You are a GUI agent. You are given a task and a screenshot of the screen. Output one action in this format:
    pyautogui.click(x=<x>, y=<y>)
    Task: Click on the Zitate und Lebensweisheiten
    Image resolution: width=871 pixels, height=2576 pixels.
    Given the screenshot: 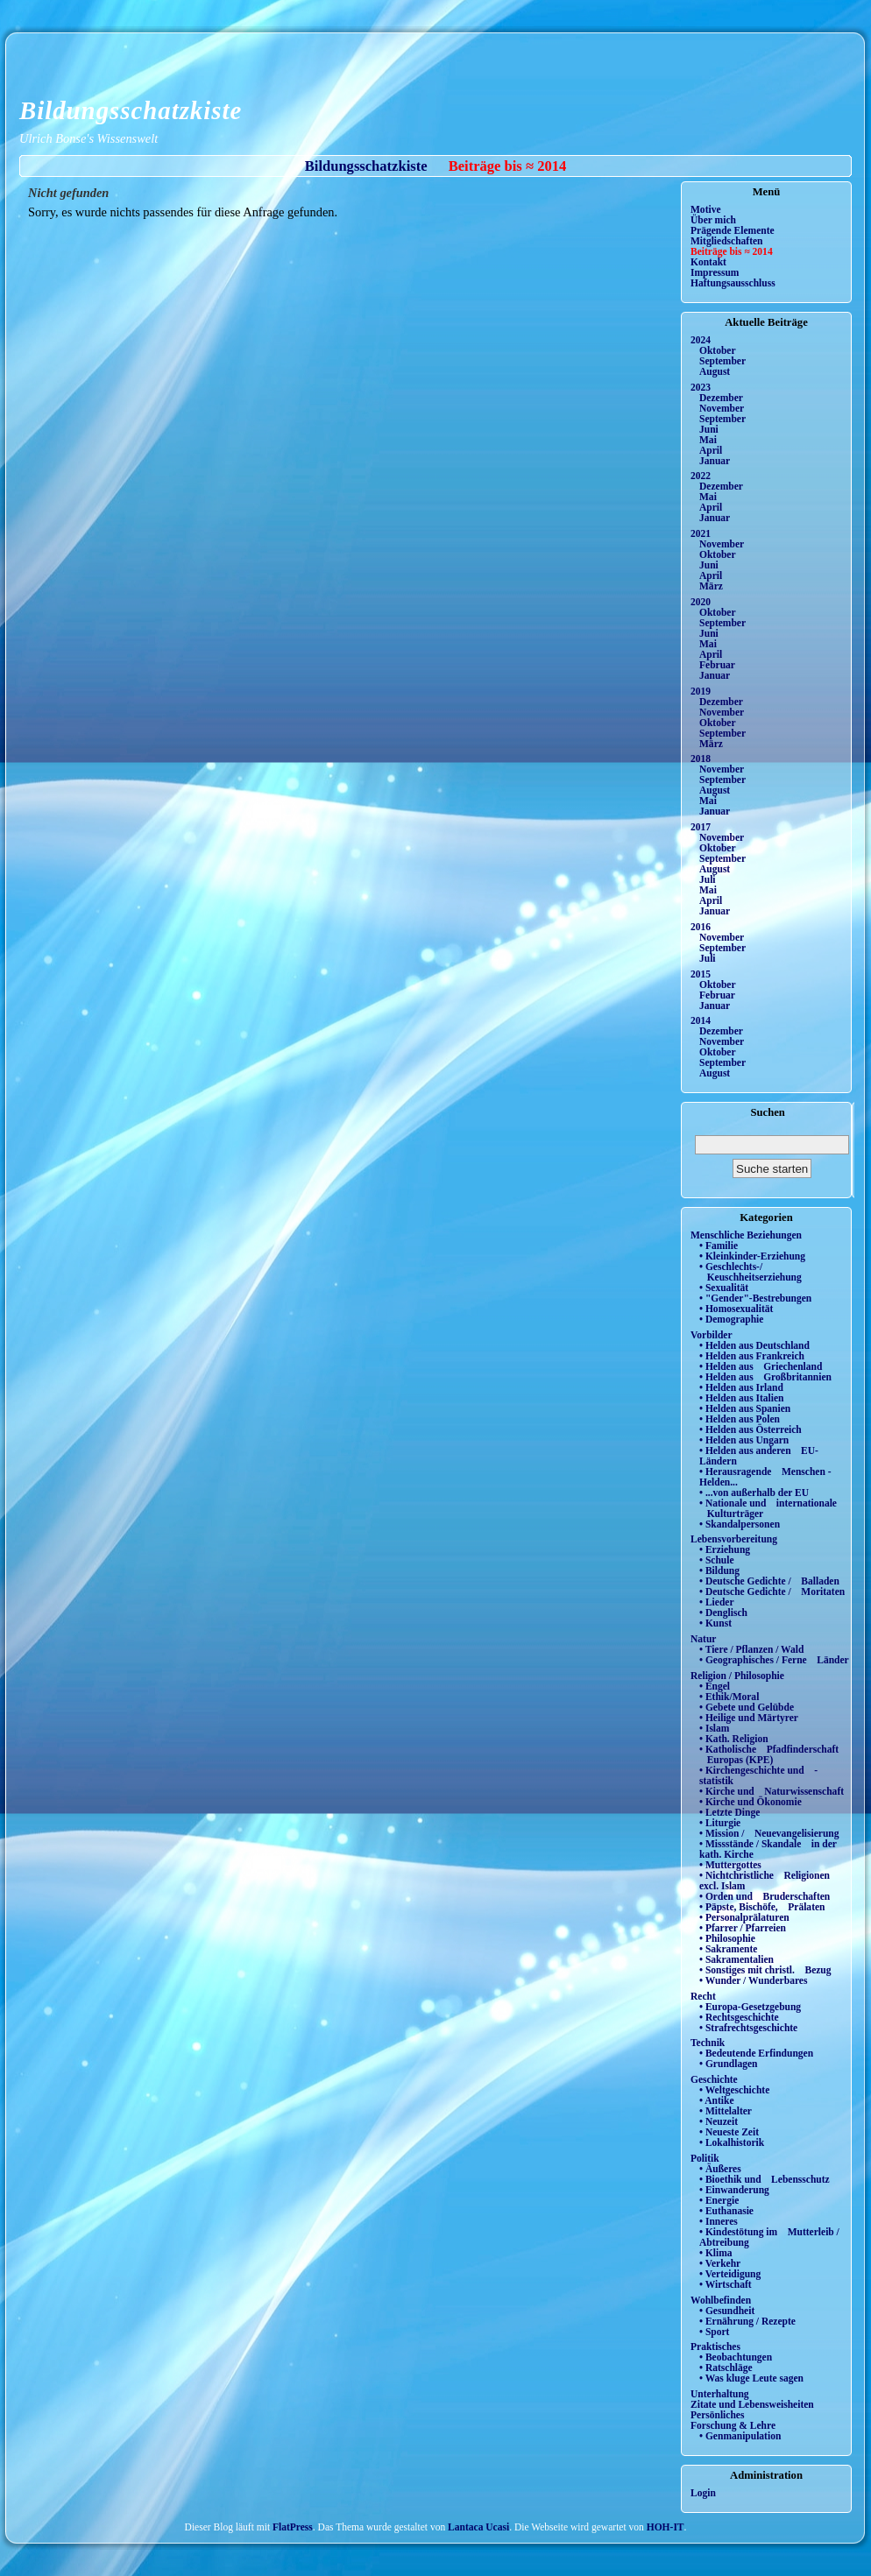 What is the action you would take?
    pyautogui.click(x=752, y=2404)
    